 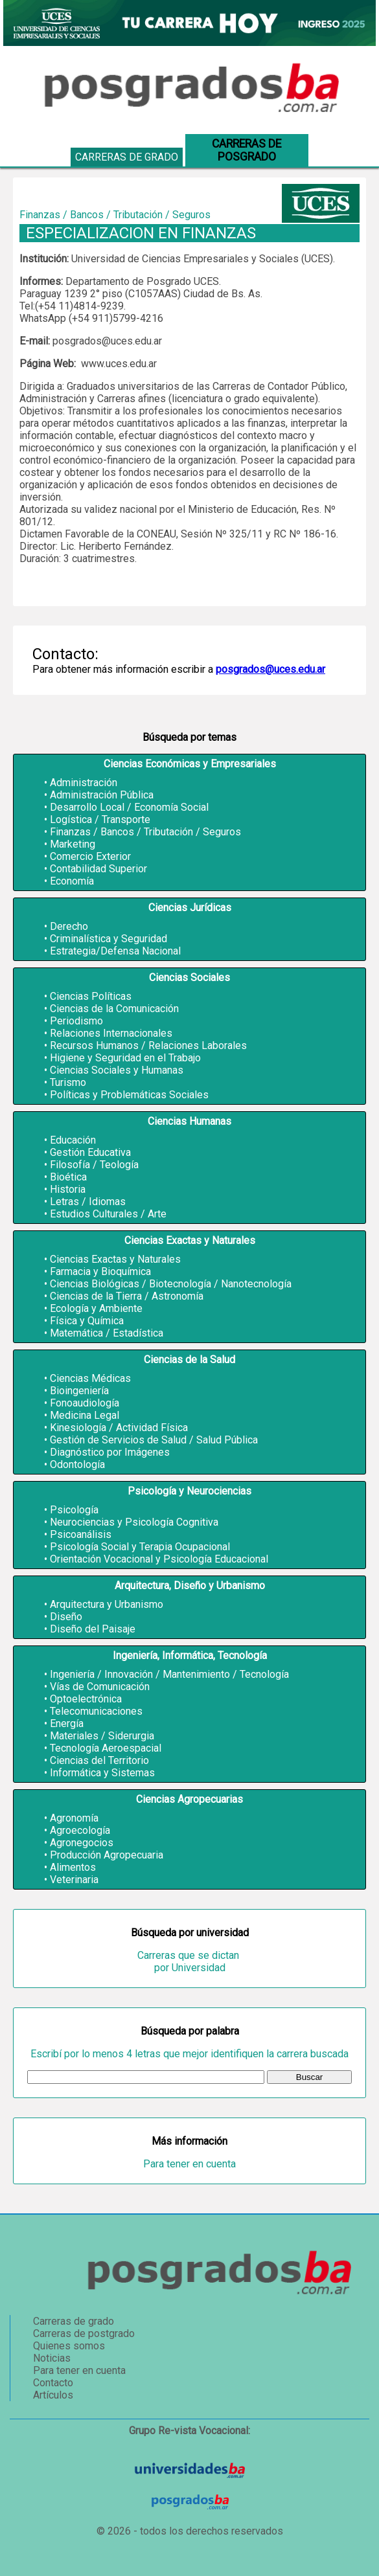 I want to click on Filosofía / Teología, so click(x=94, y=1164).